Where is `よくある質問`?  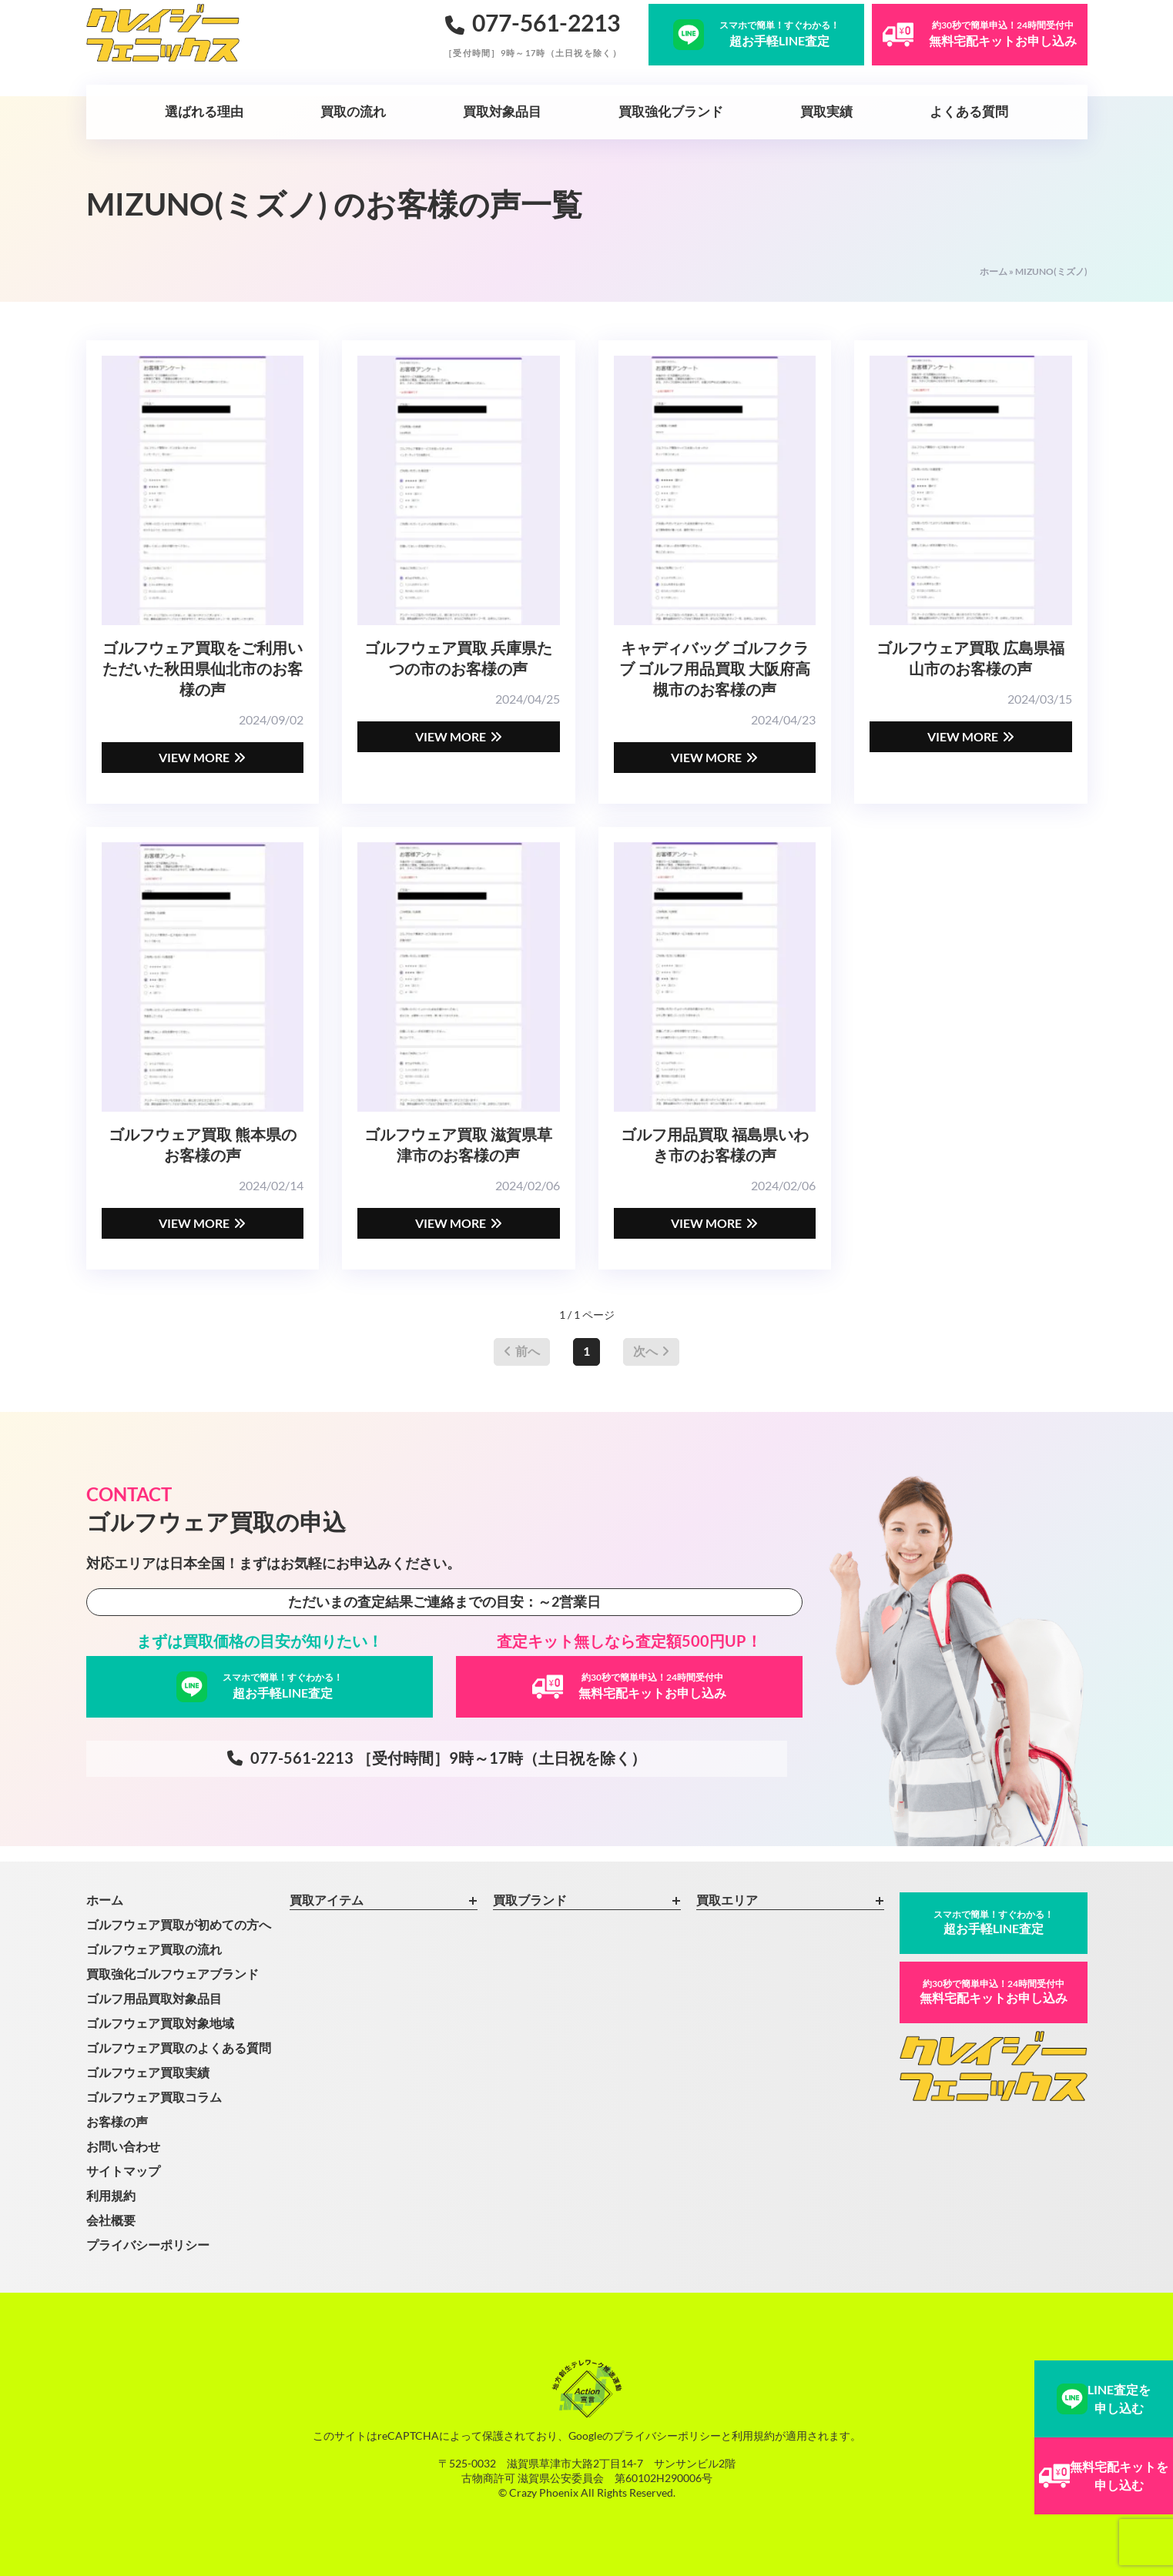
よくある質問 is located at coordinates (969, 111).